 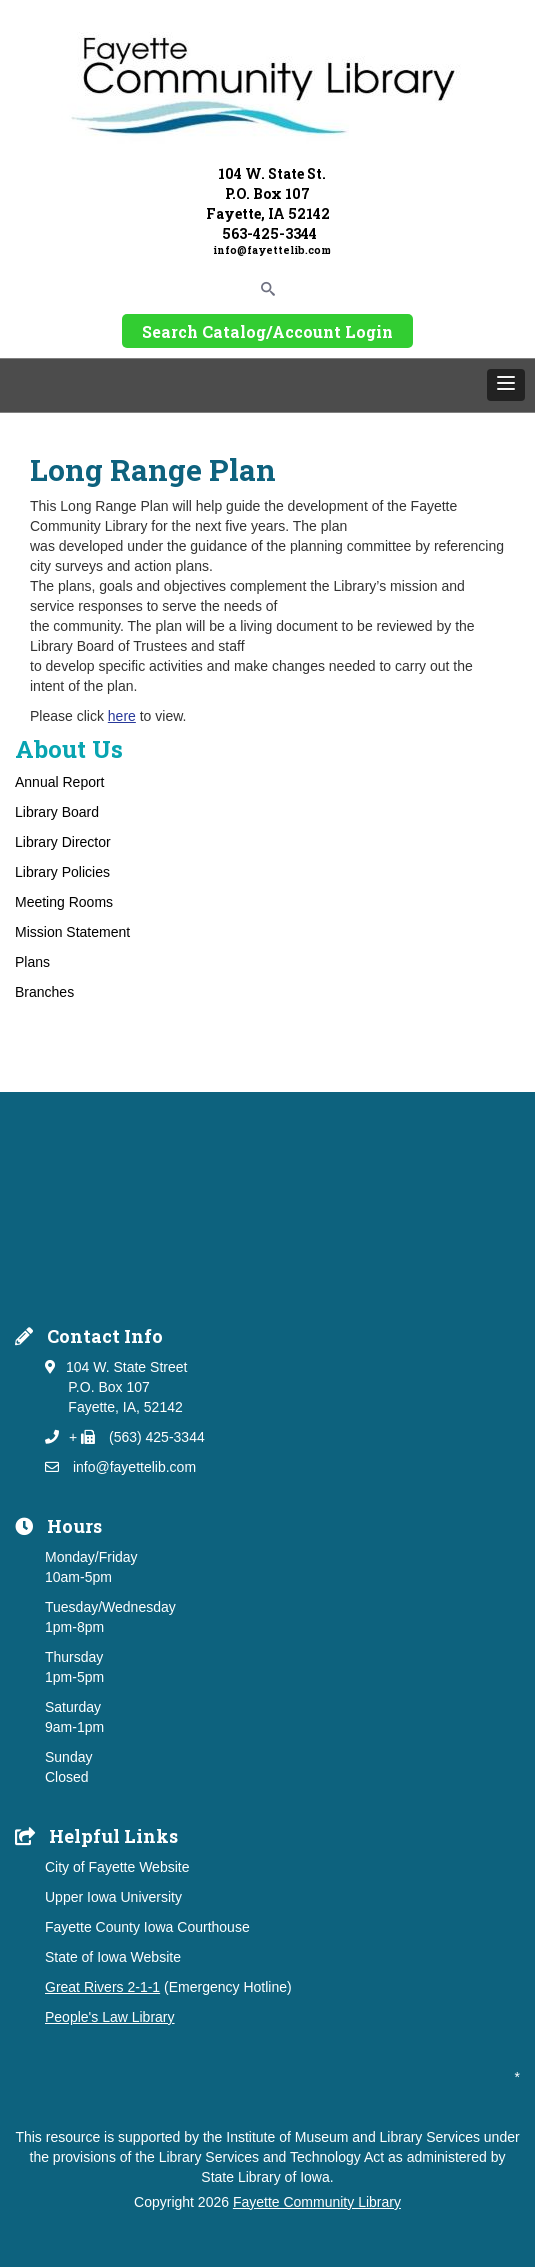 I want to click on Search Catalog/Account Login, so click(x=267, y=331).